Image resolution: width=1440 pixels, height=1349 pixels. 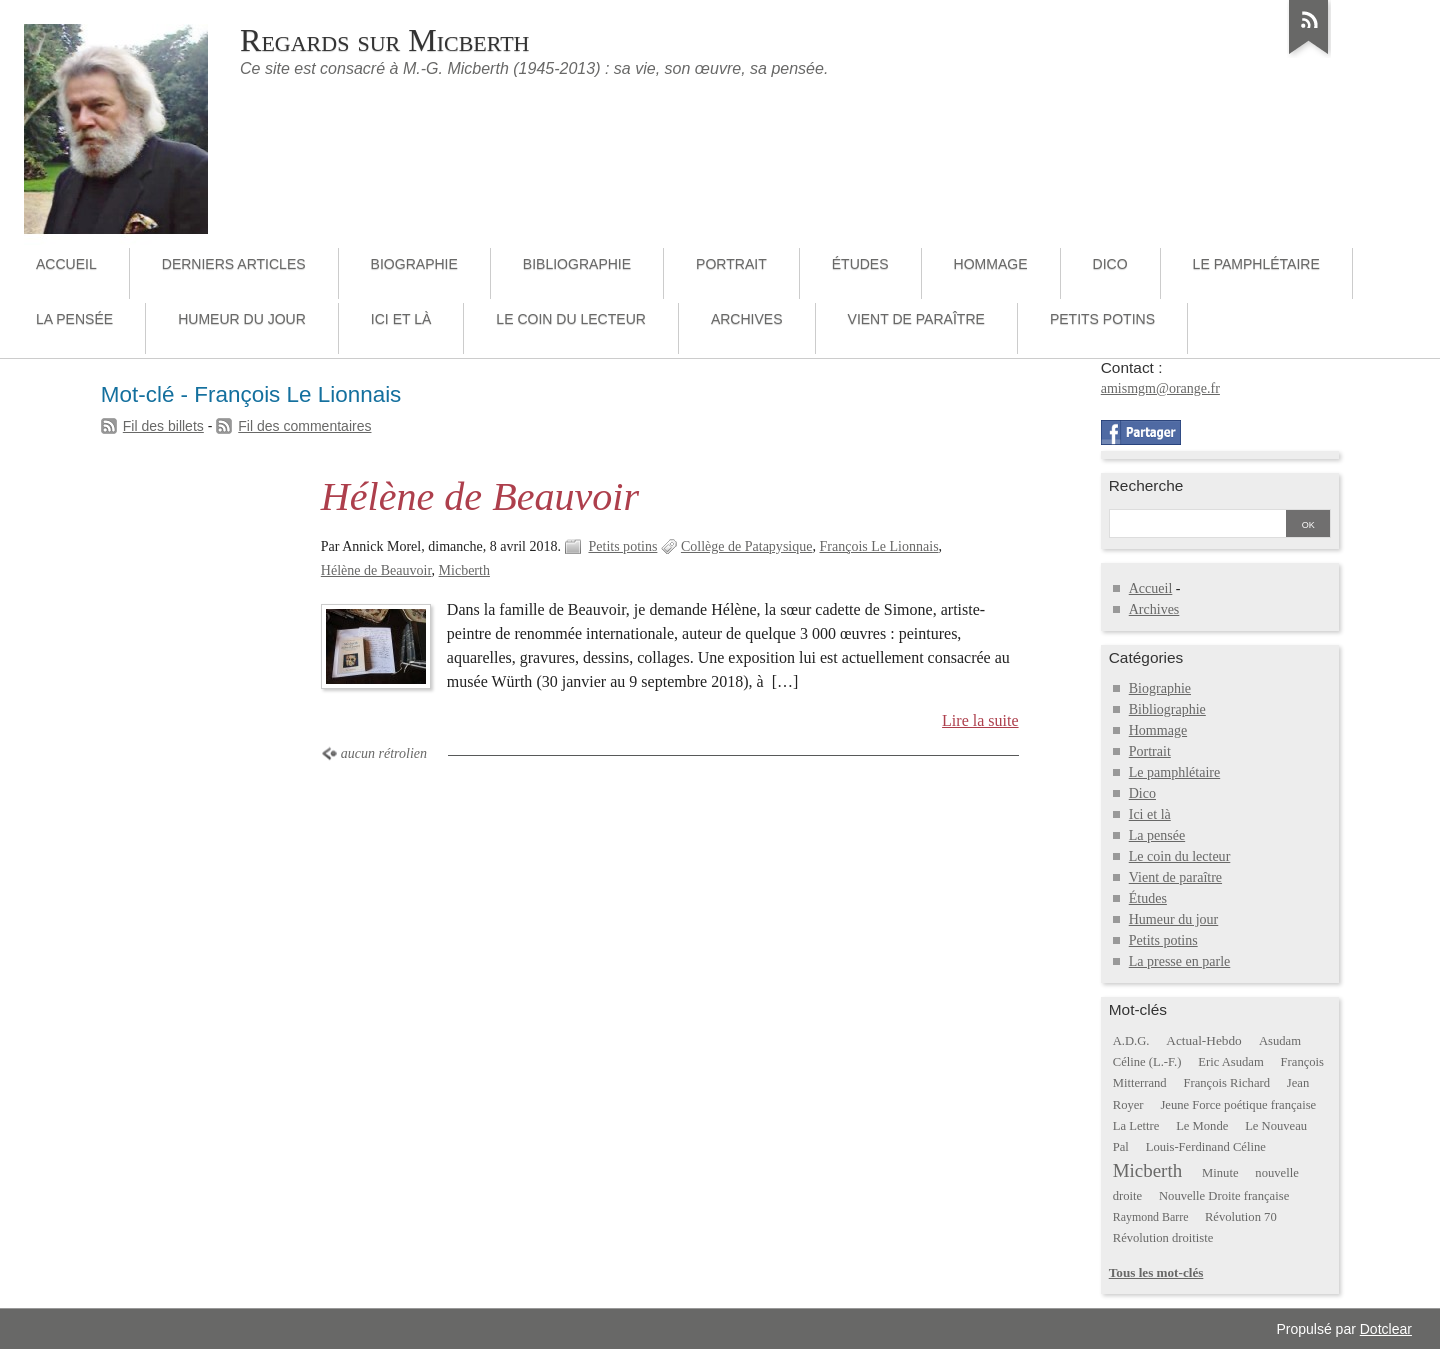 What do you see at coordinates (66, 264) in the screenshot?
I see `Accueil` at bounding box center [66, 264].